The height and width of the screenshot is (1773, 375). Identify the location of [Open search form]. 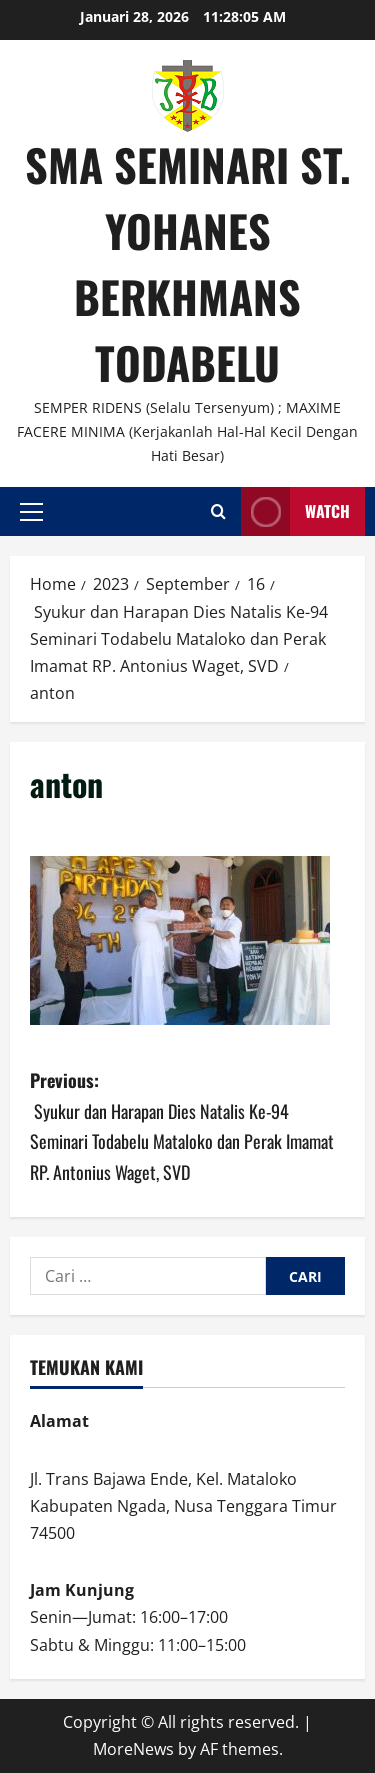
(218, 511).